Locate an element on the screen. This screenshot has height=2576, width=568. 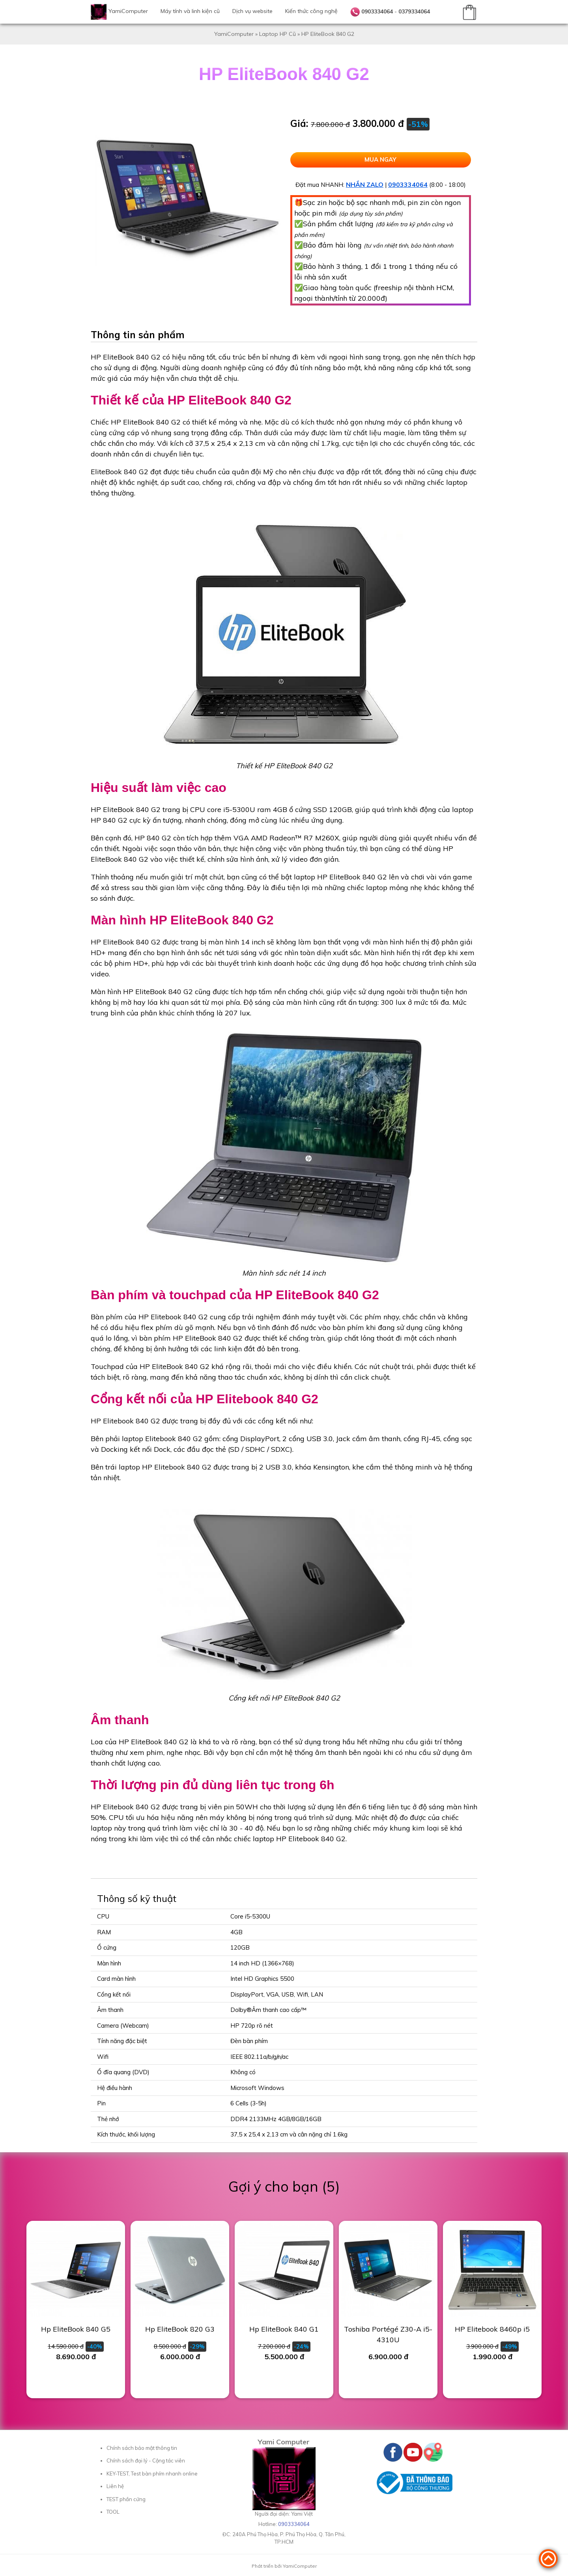
Liên hệ is located at coordinates (115, 2486).